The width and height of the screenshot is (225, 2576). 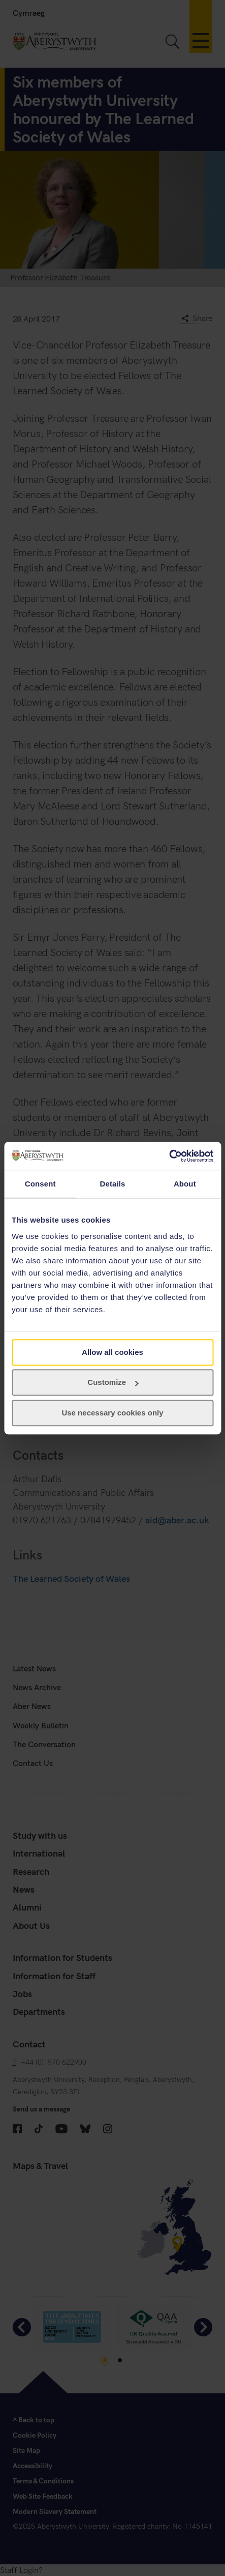 I want to click on Use necessary cookies only, so click(x=112, y=1412).